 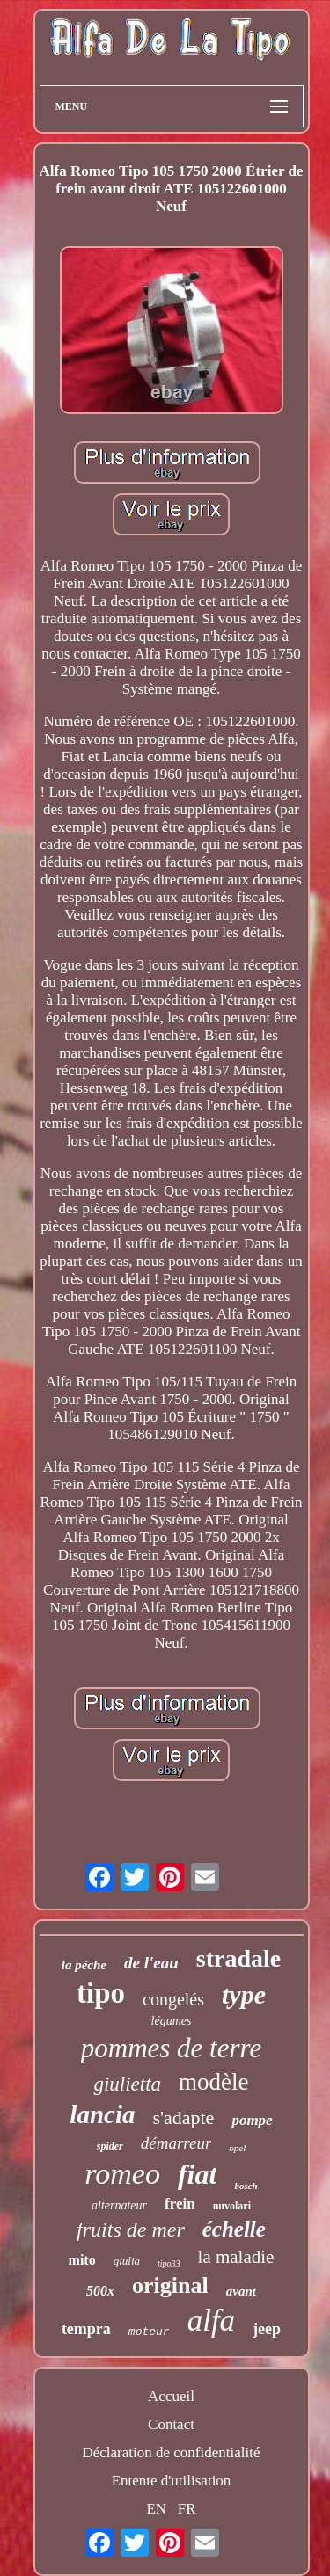 What do you see at coordinates (169, 2263) in the screenshot?
I see `tipo33` at bounding box center [169, 2263].